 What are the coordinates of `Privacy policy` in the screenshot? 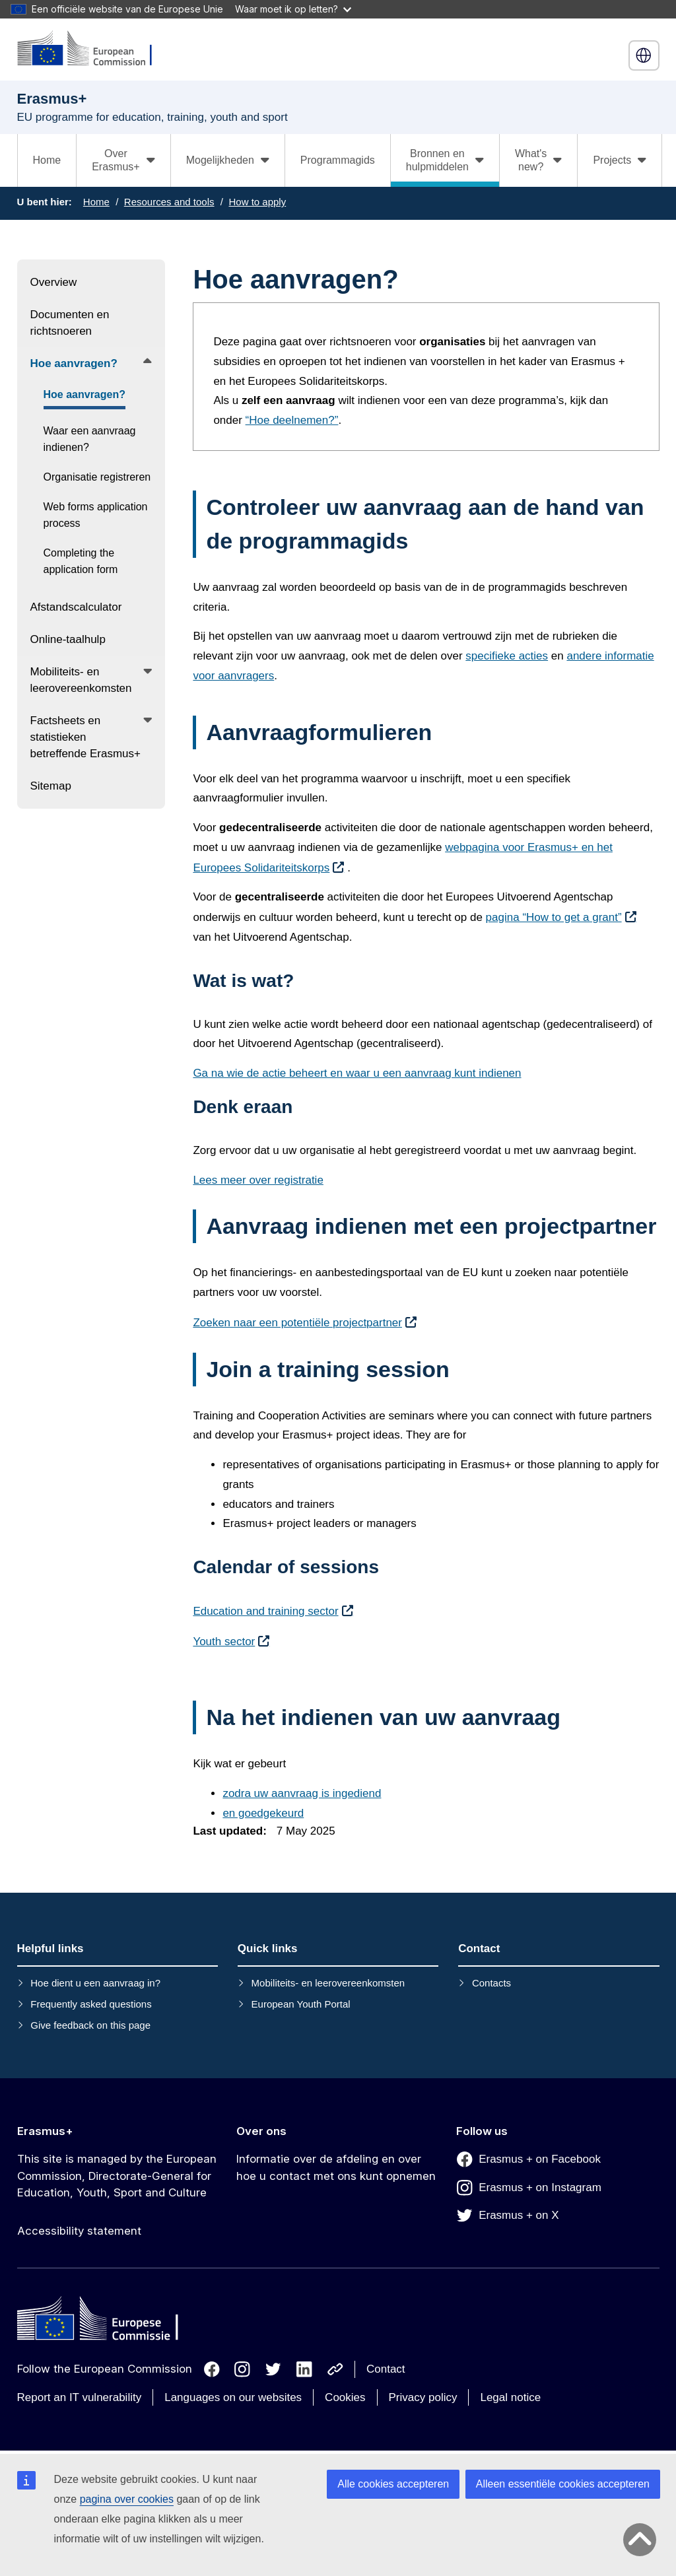 It's located at (423, 2397).